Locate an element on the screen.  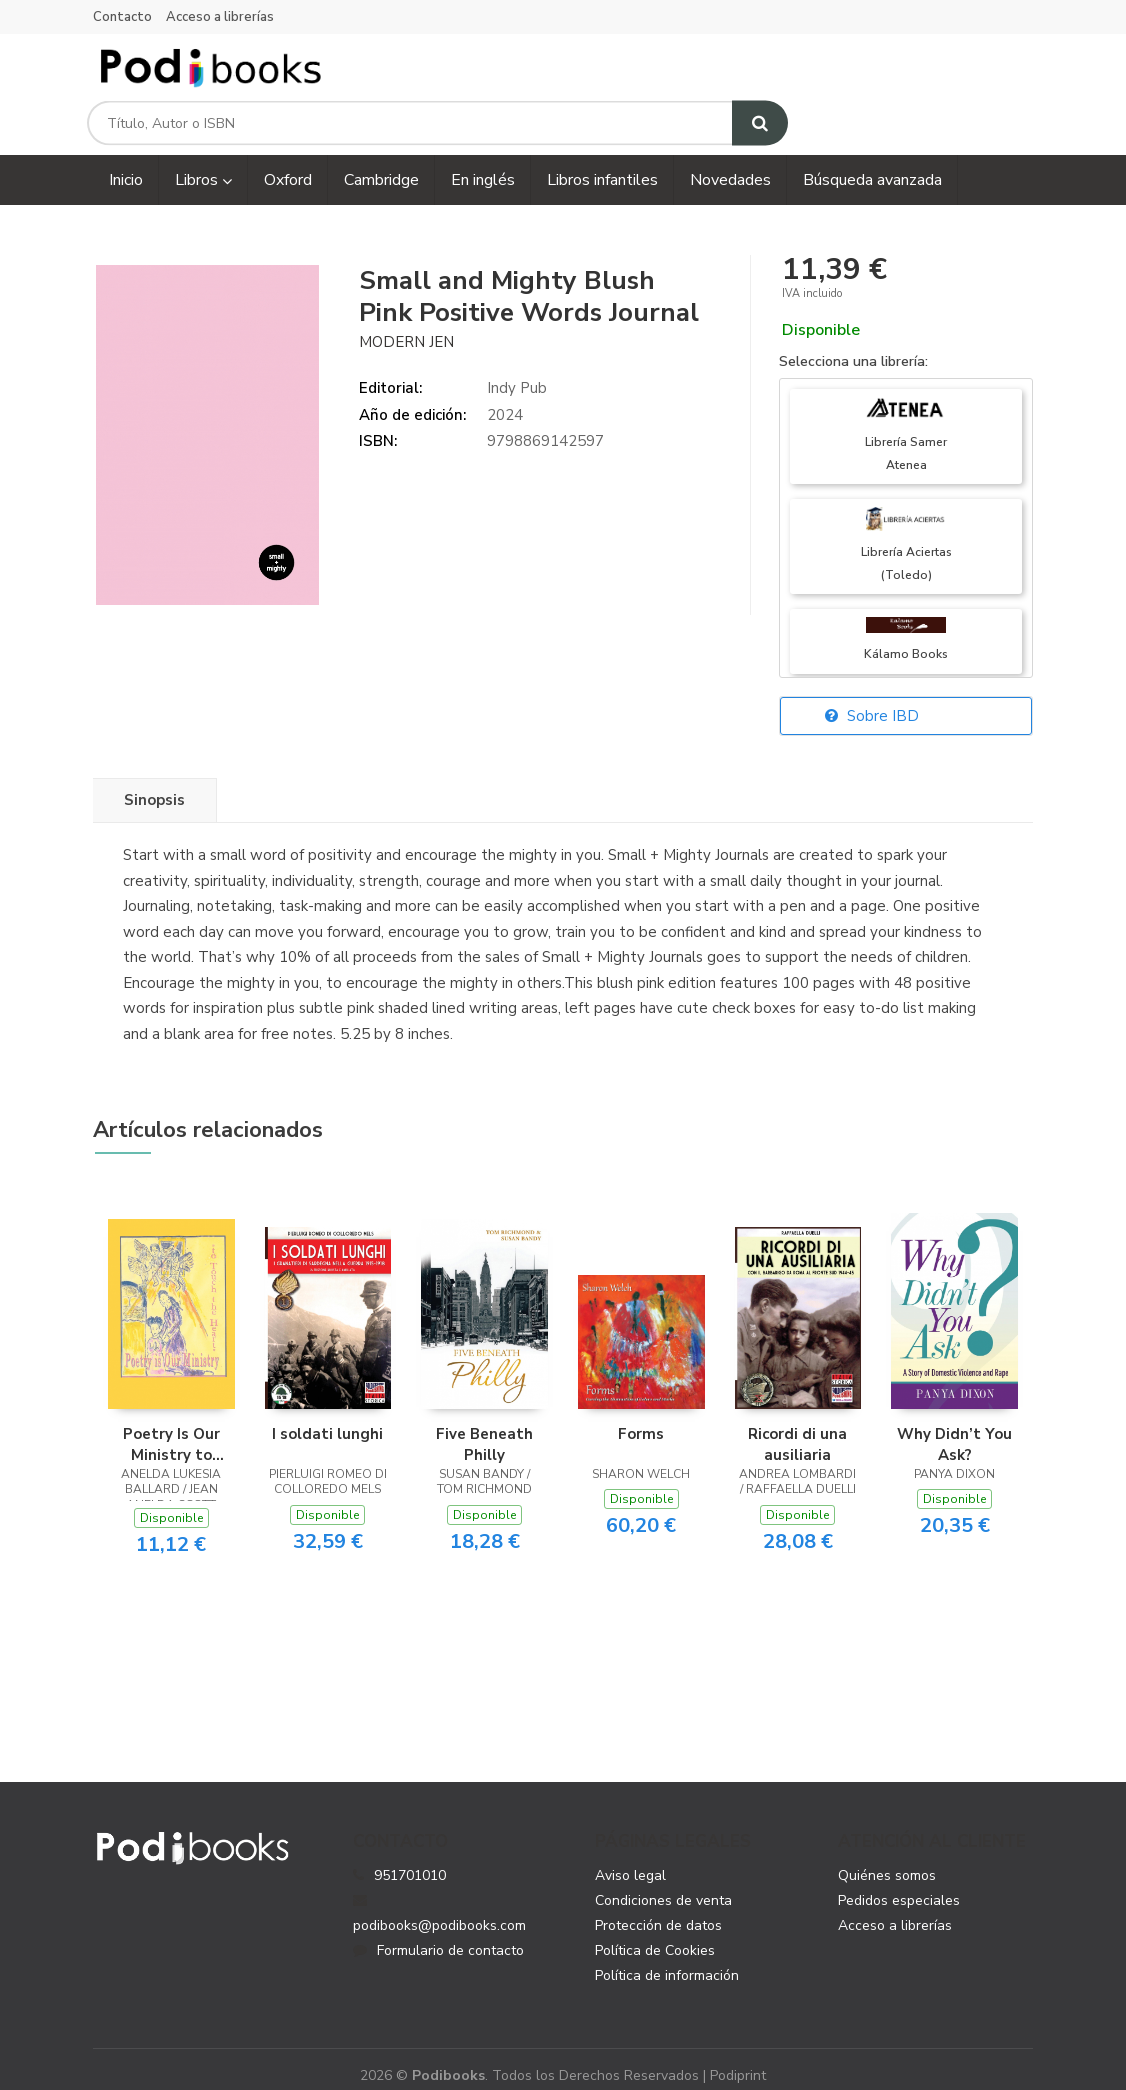
Política de información is located at coordinates (667, 1960).